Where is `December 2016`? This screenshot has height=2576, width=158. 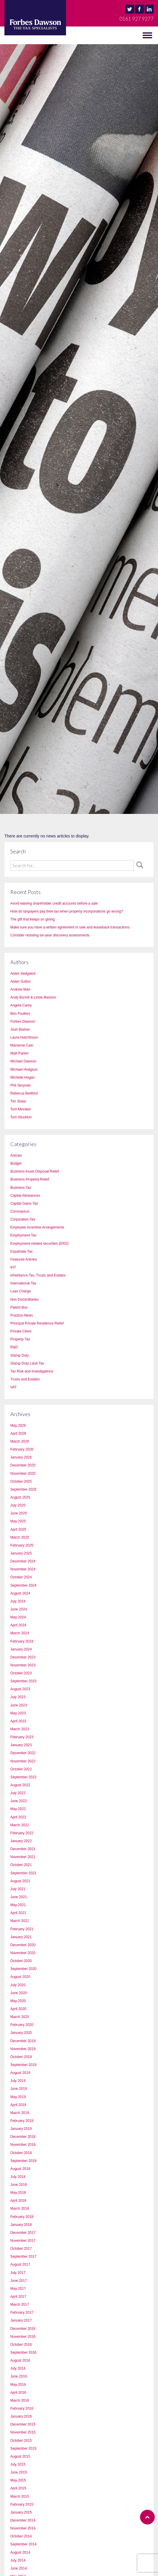 December 2016 is located at coordinates (22, 2329).